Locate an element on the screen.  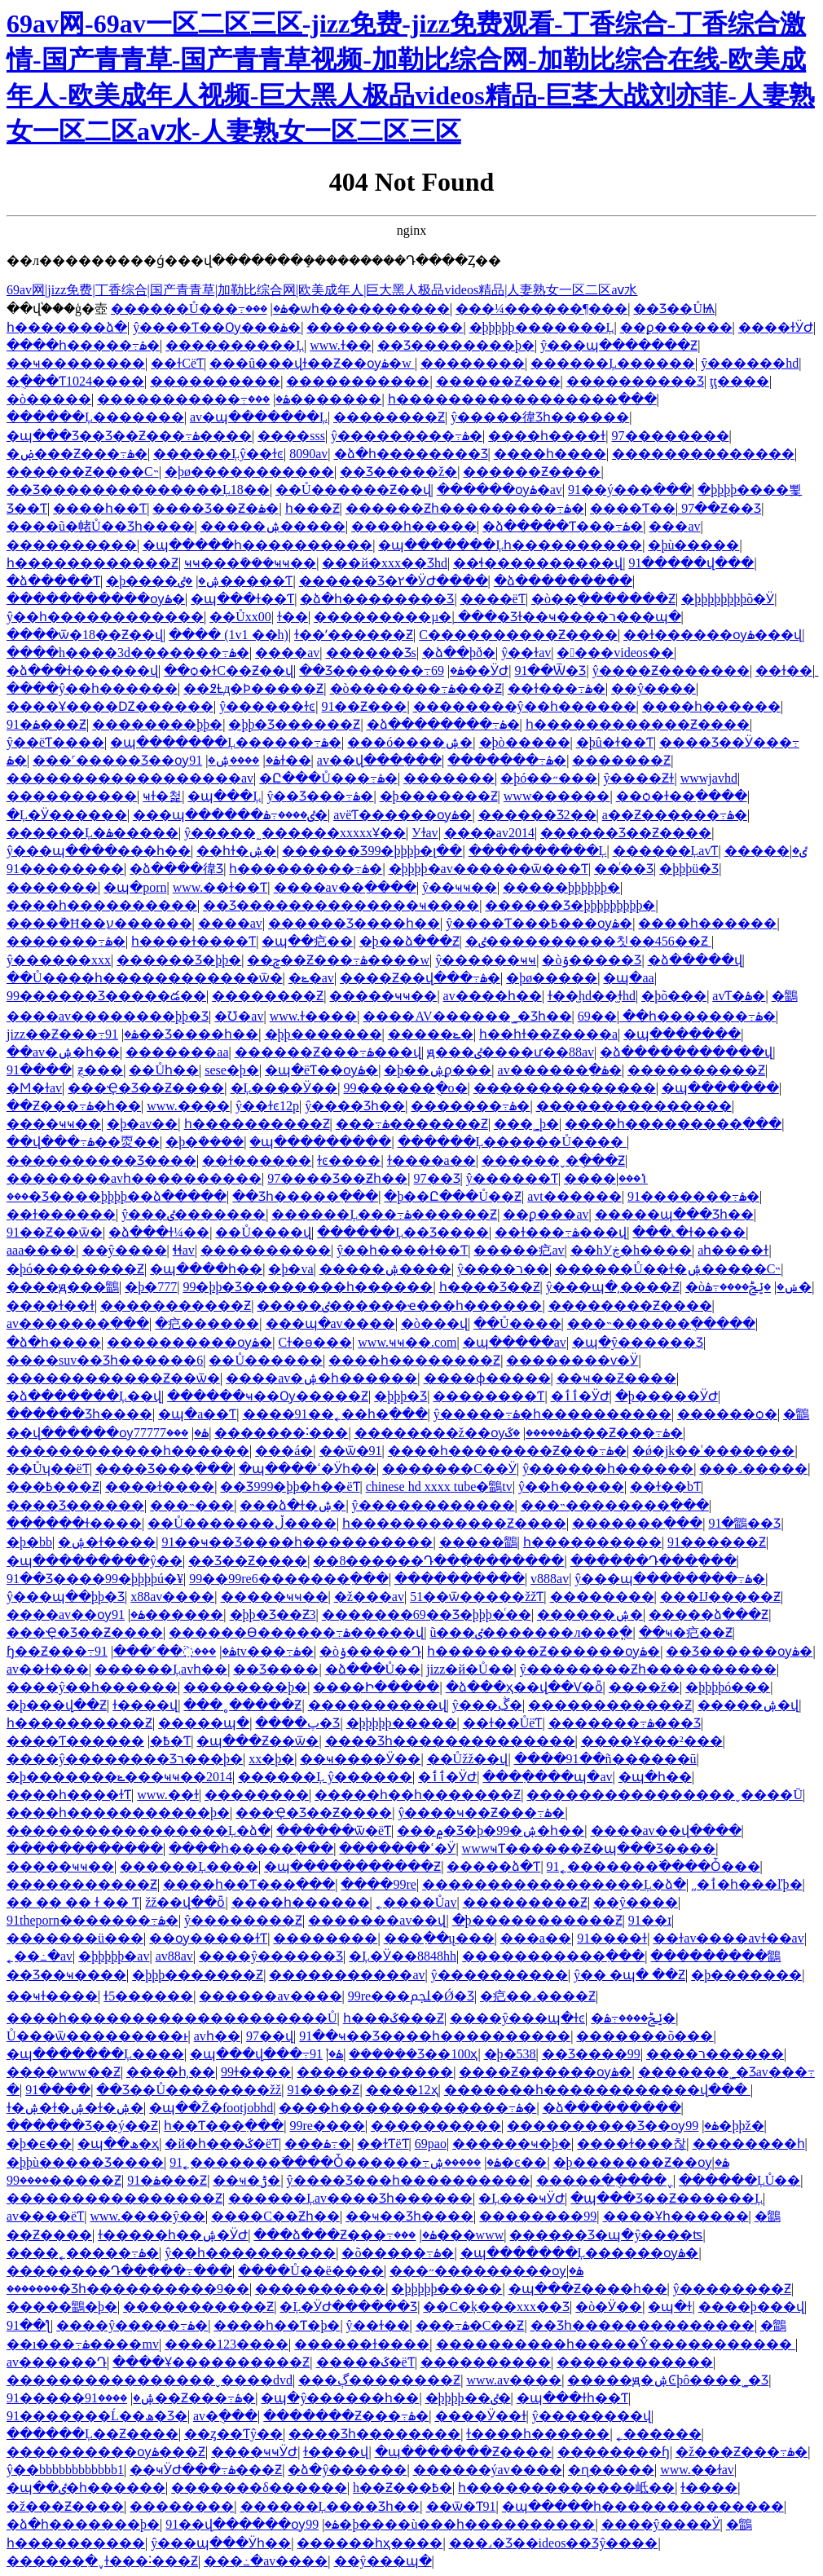
�������Ƶ���߹ۿ� is located at coordinates (346, 2416).